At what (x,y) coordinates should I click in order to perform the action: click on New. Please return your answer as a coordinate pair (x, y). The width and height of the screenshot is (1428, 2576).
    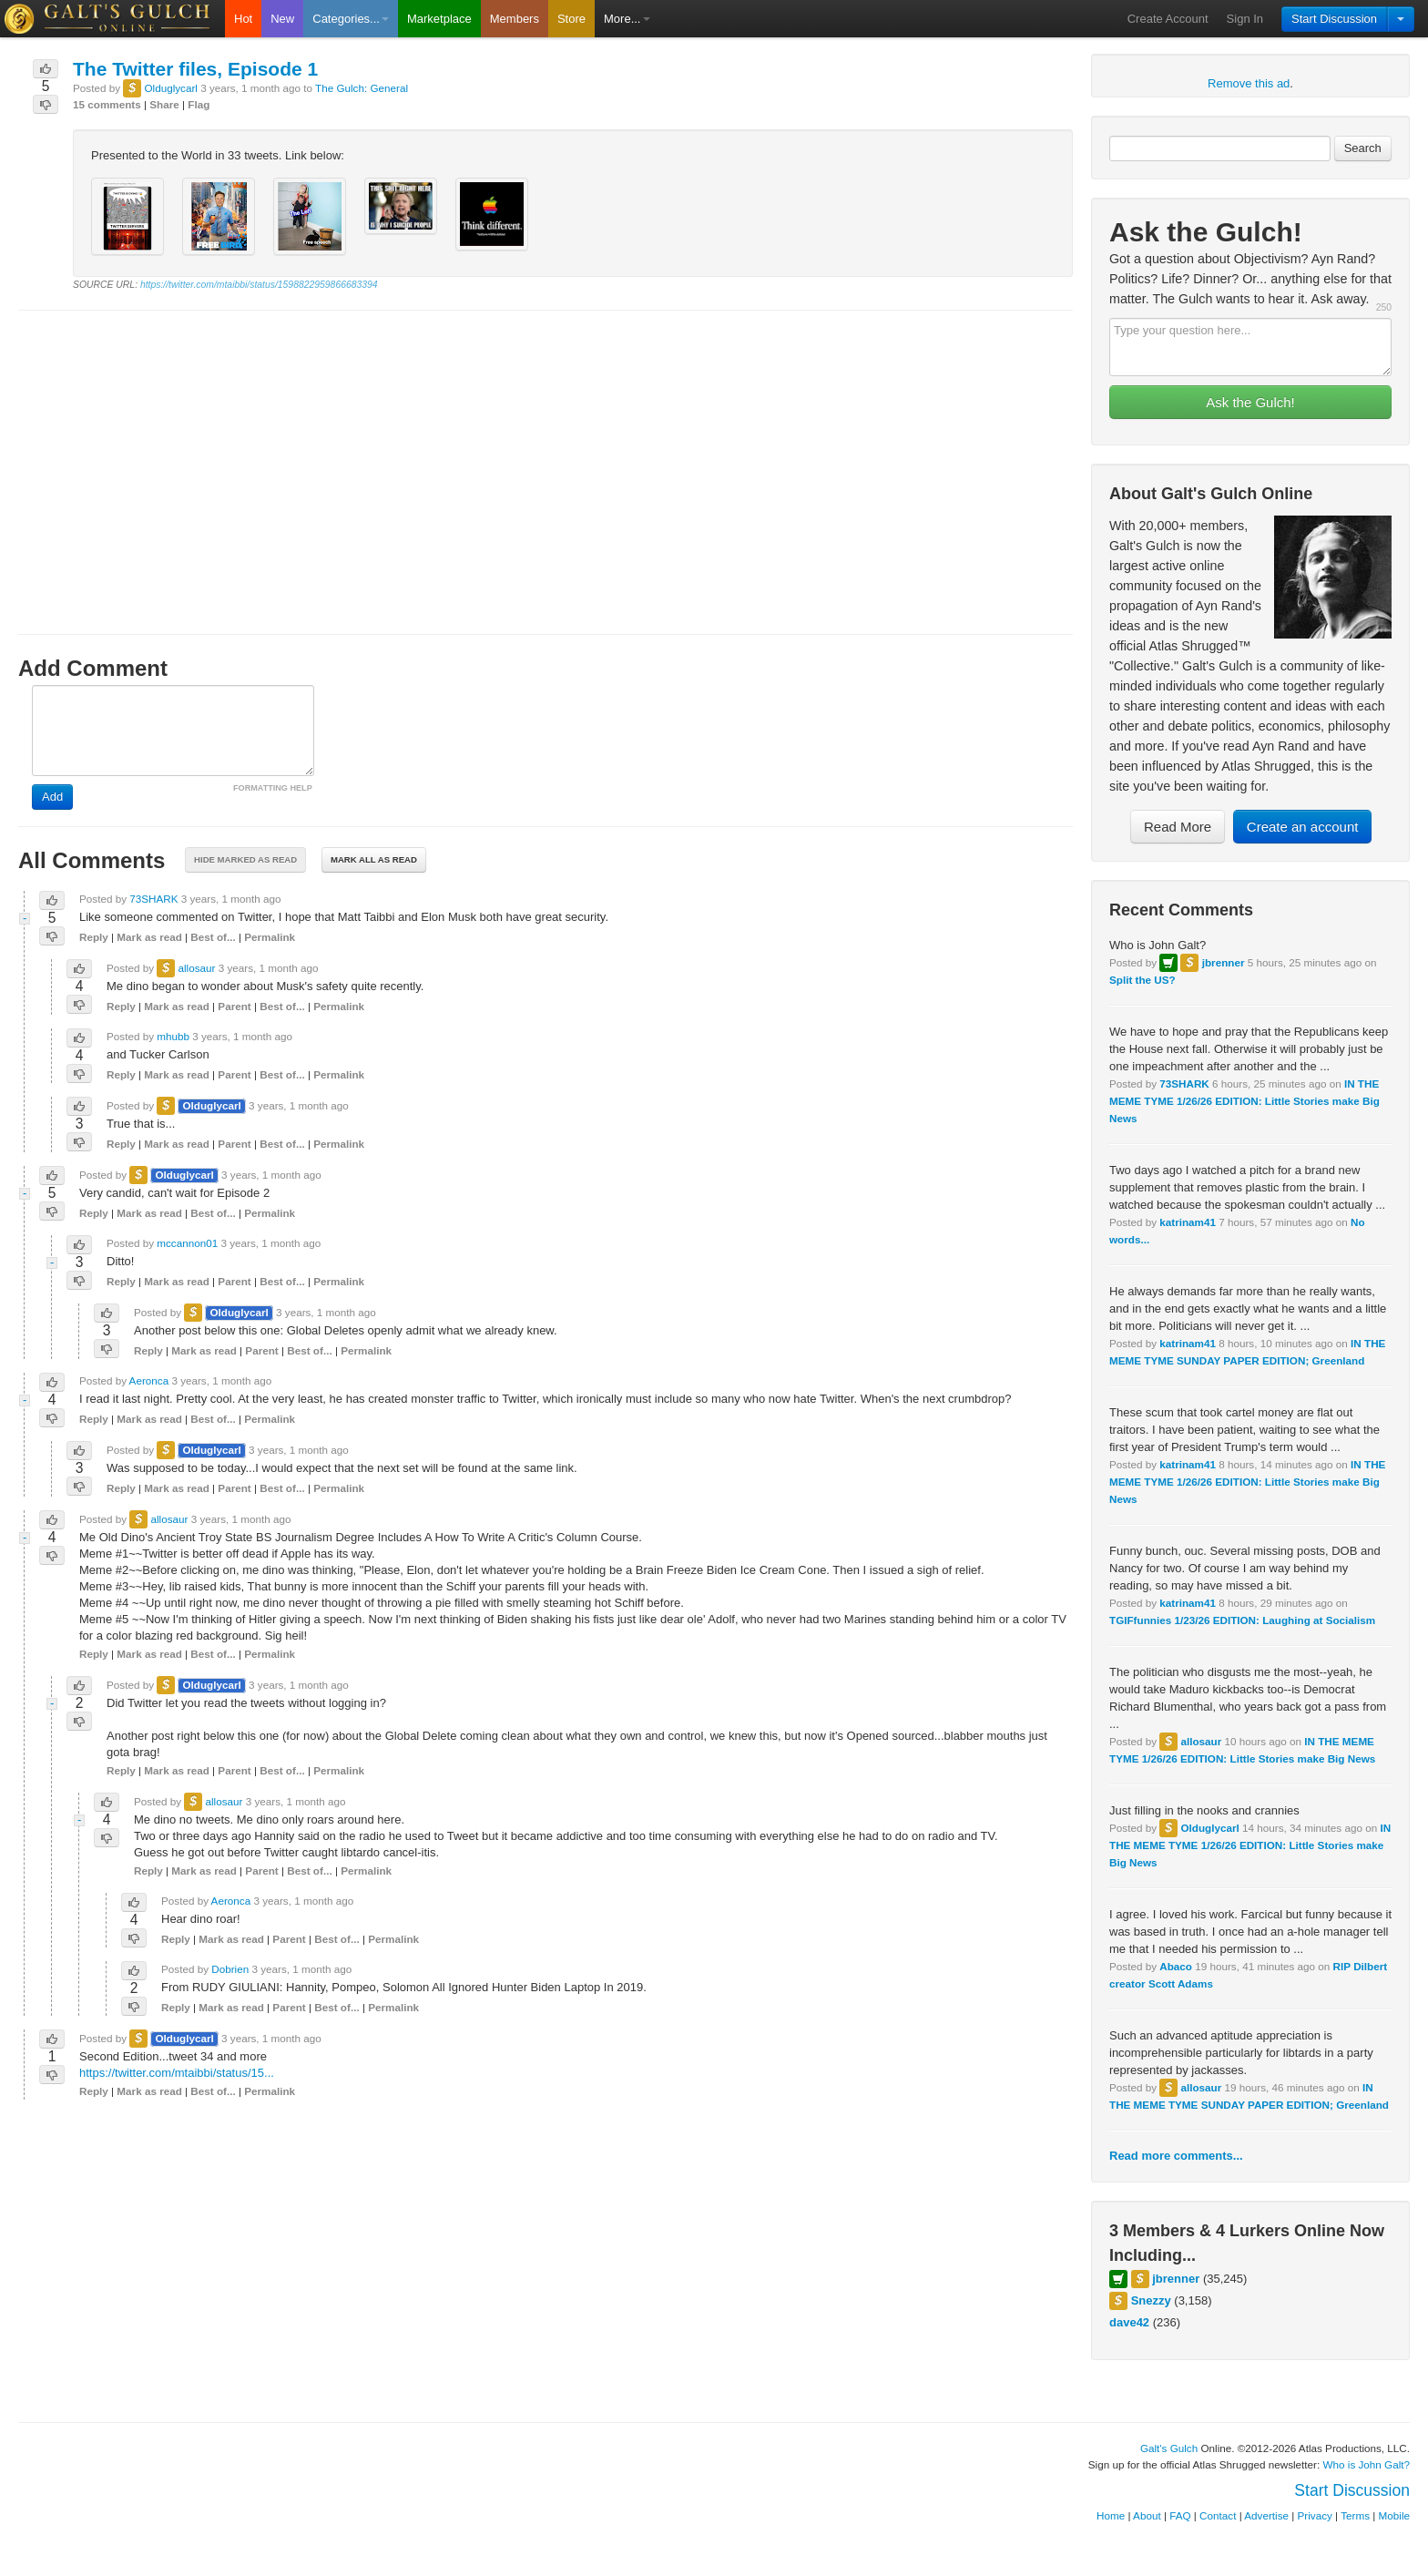
    Looking at the image, I should click on (282, 19).